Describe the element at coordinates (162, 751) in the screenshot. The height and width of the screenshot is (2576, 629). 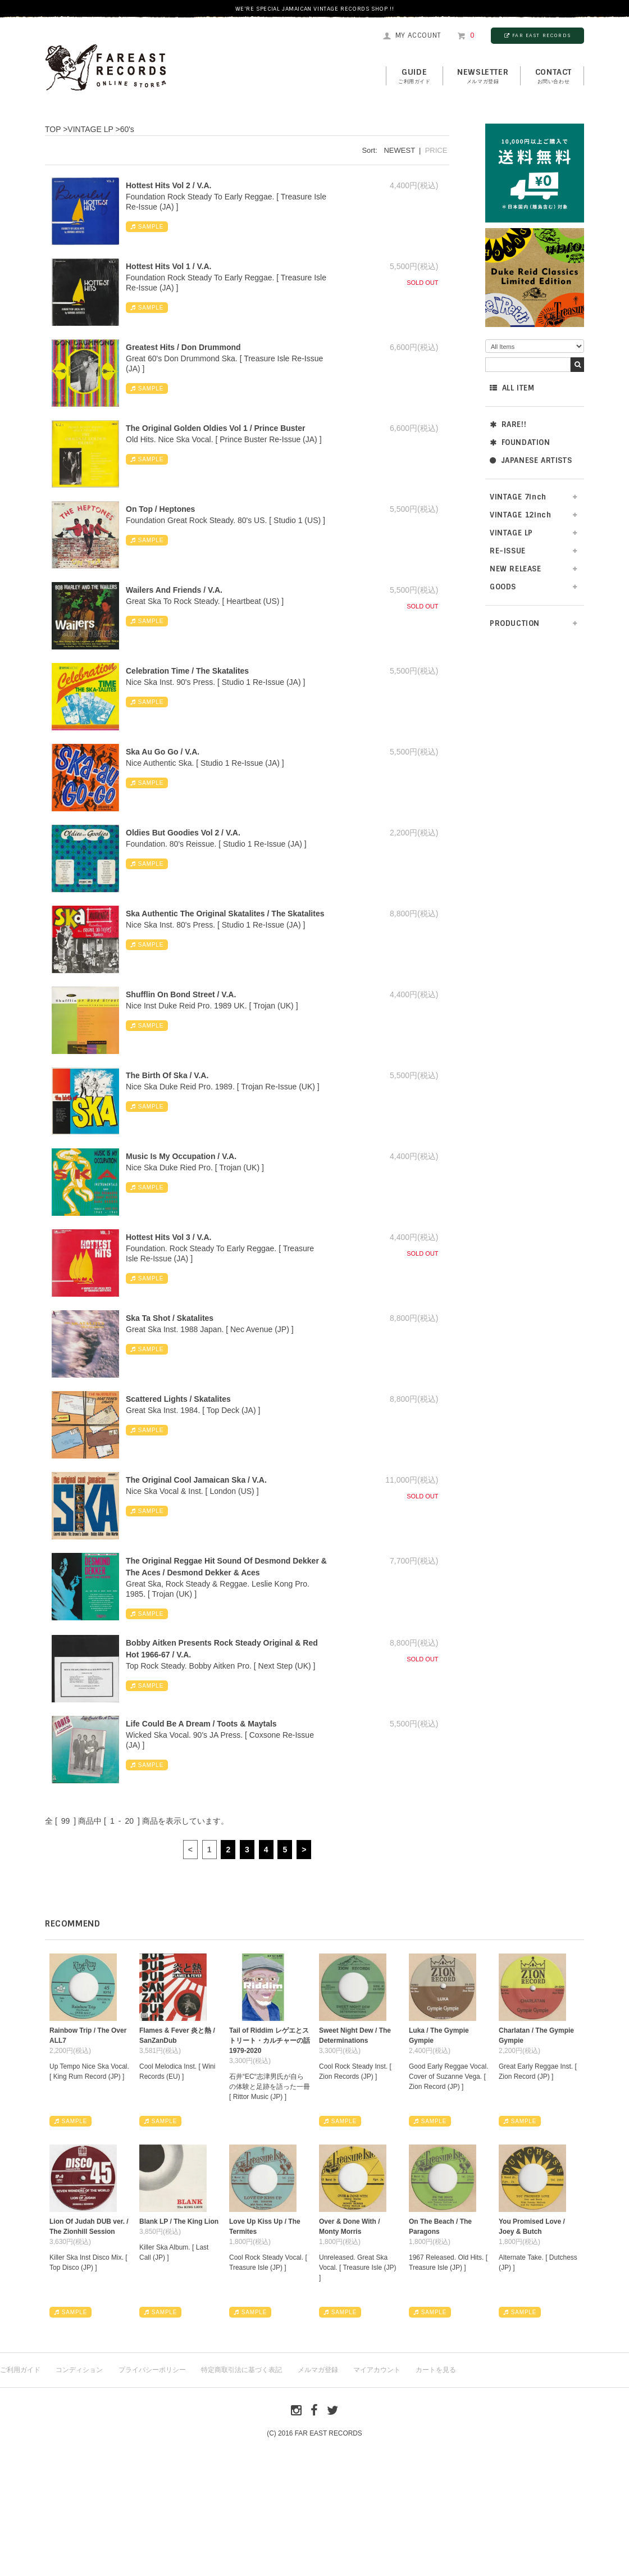
I see `Ska Au Go Go / V.A.` at that location.